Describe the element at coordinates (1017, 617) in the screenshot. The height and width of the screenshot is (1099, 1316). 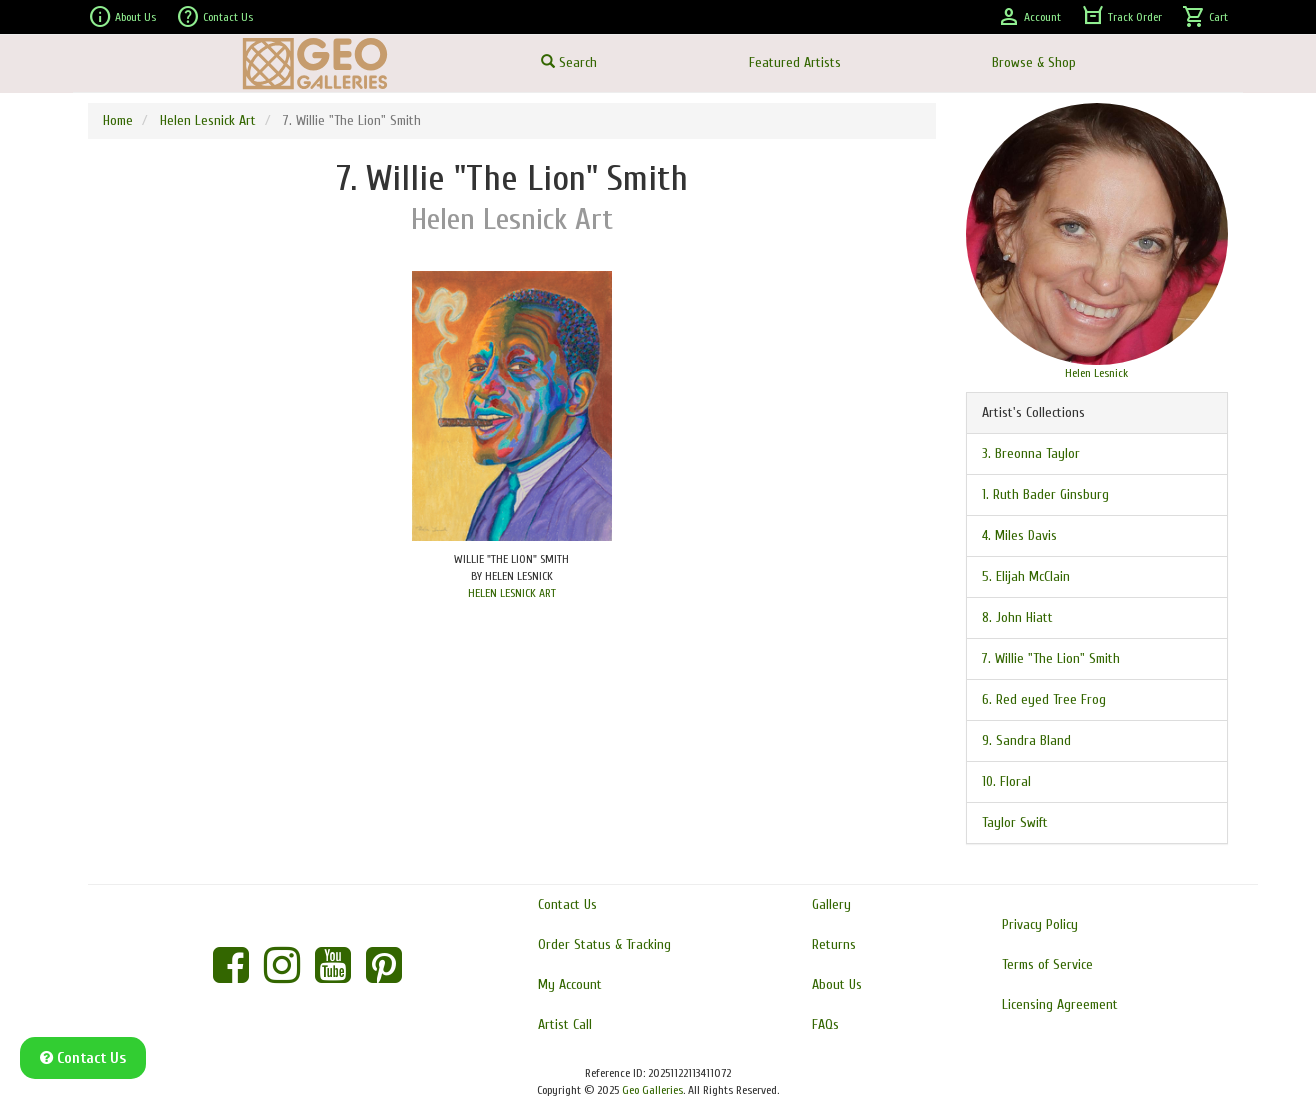
I see `8. John Hiatt` at that location.